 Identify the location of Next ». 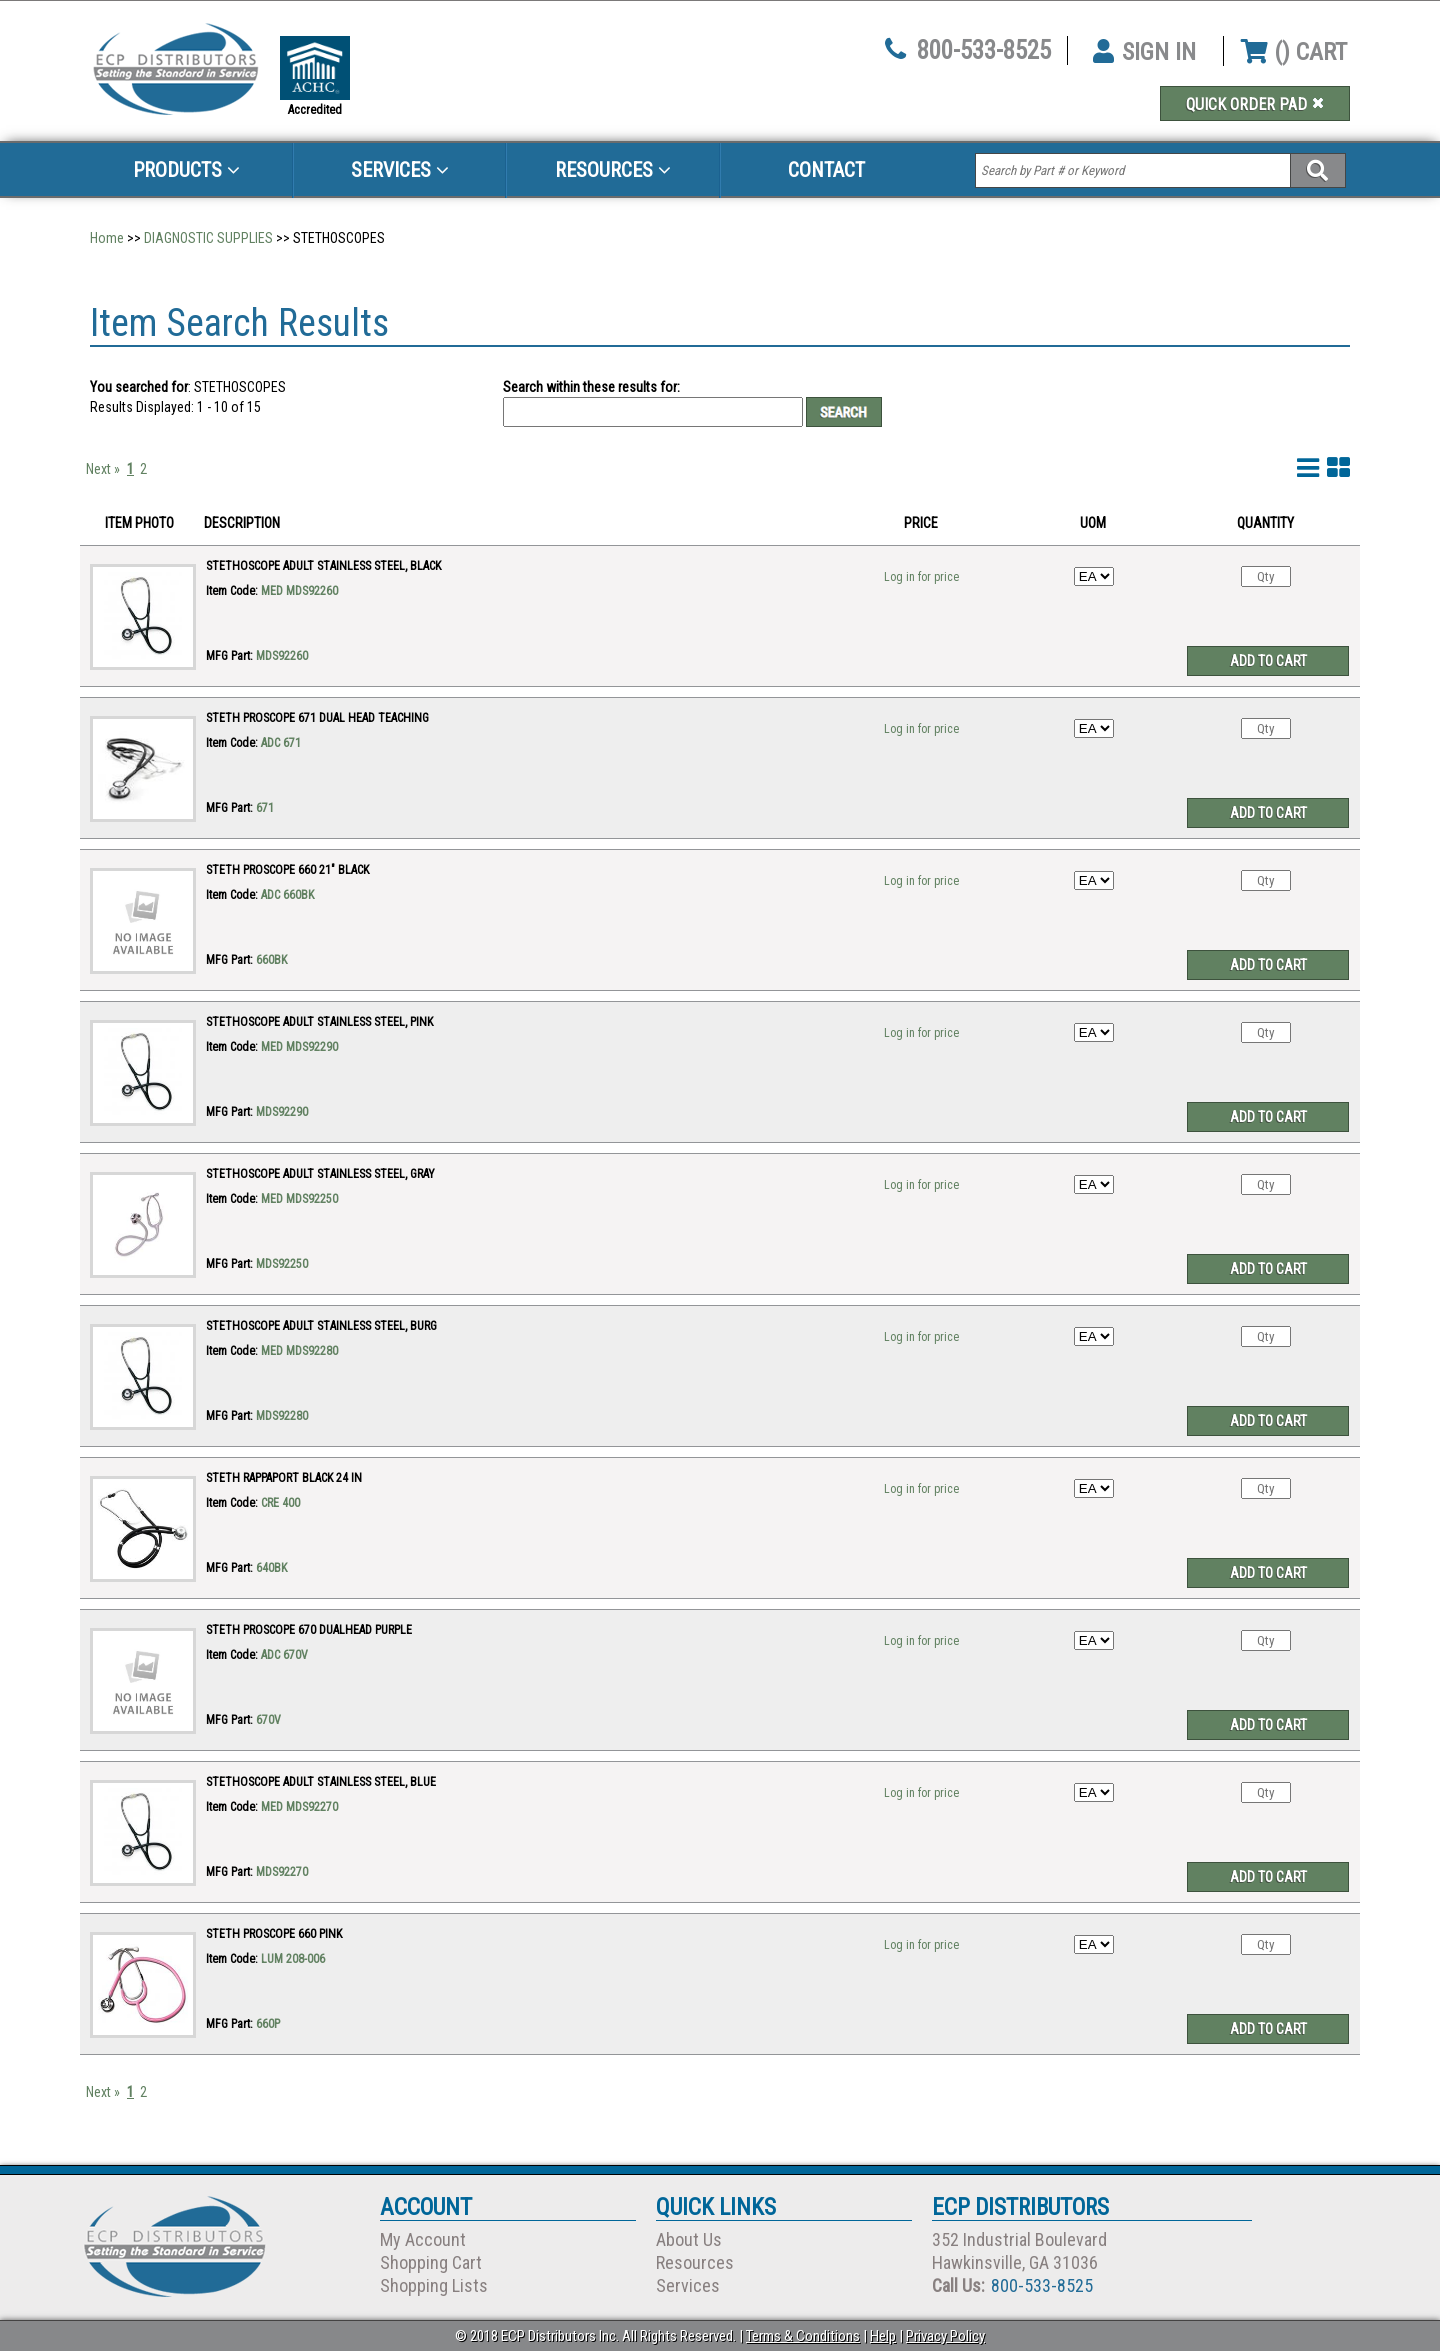
(103, 469).